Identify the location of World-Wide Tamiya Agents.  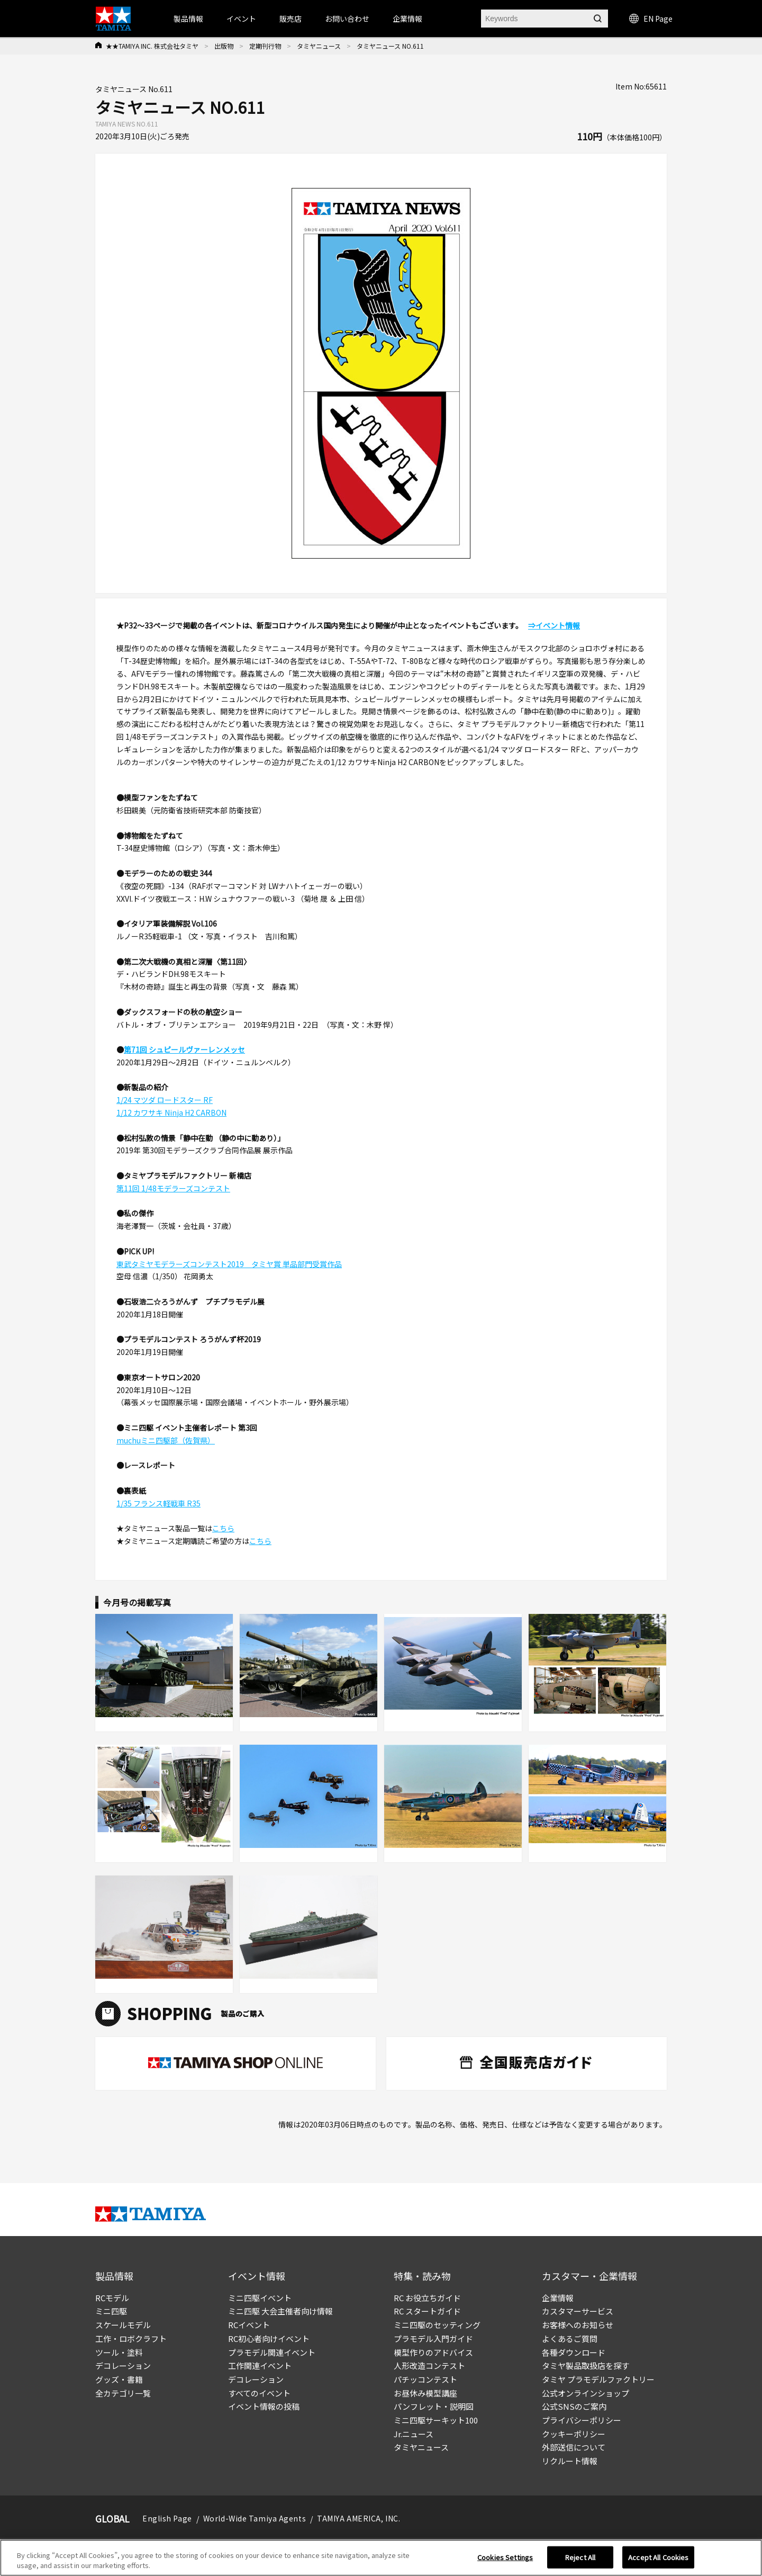
(254, 2518).